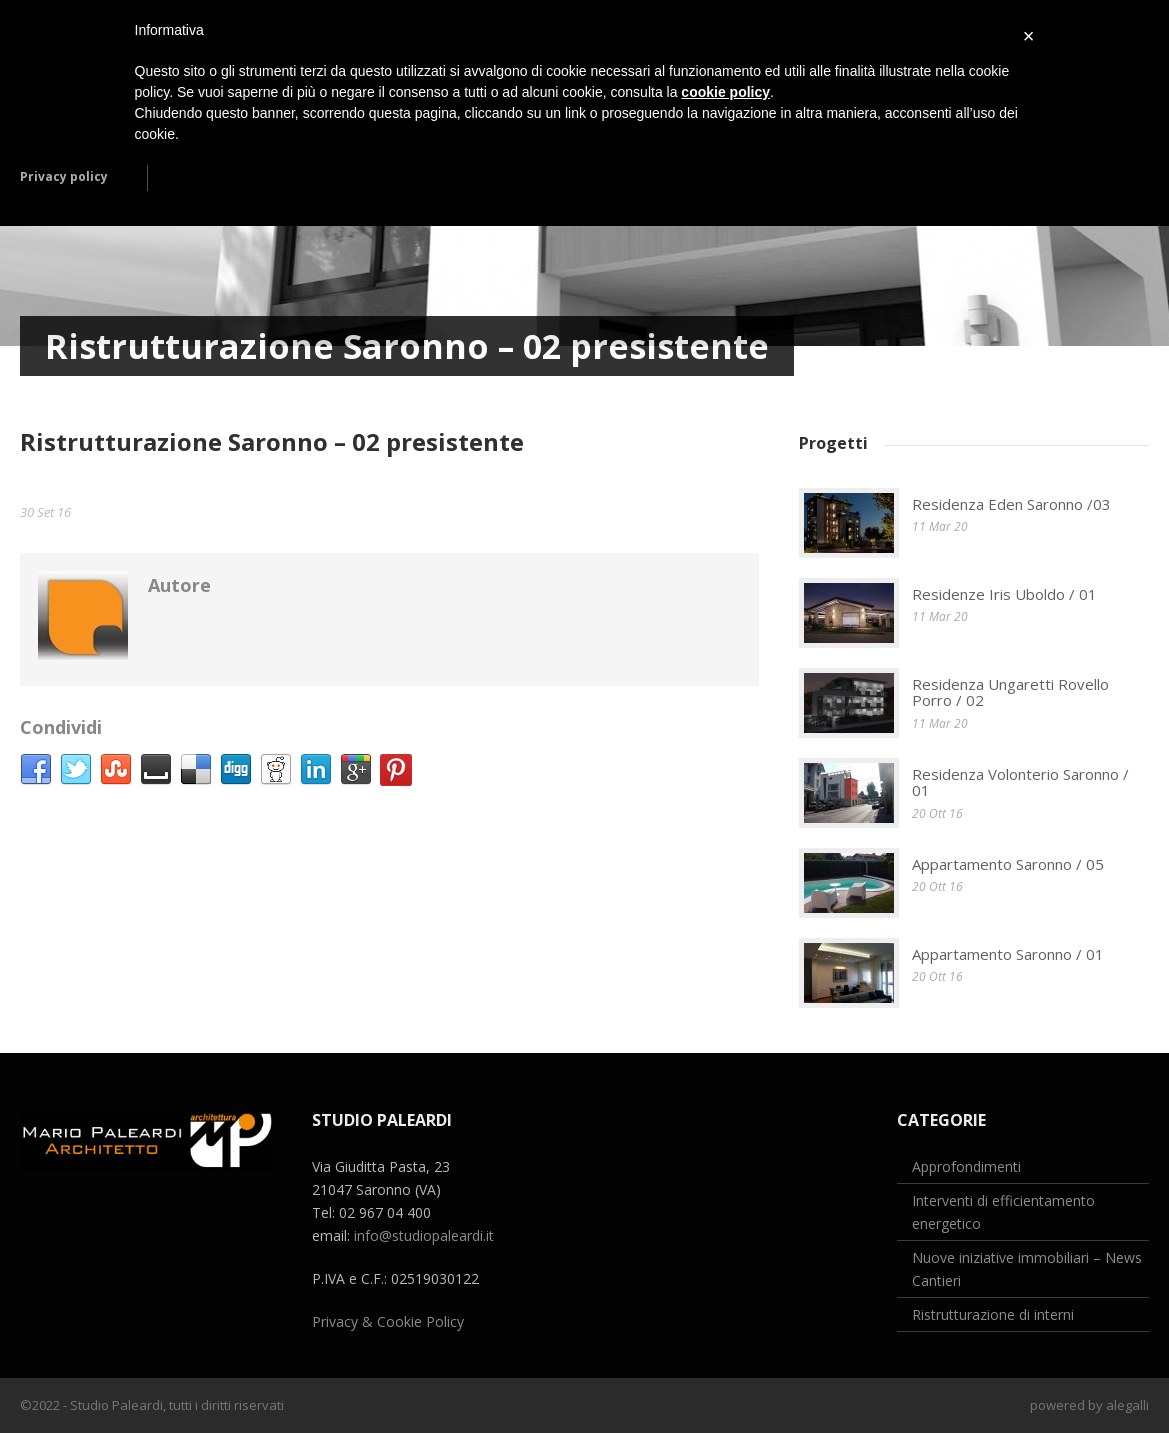  Describe the element at coordinates (725, 92) in the screenshot. I see `cookie policy` at that location.